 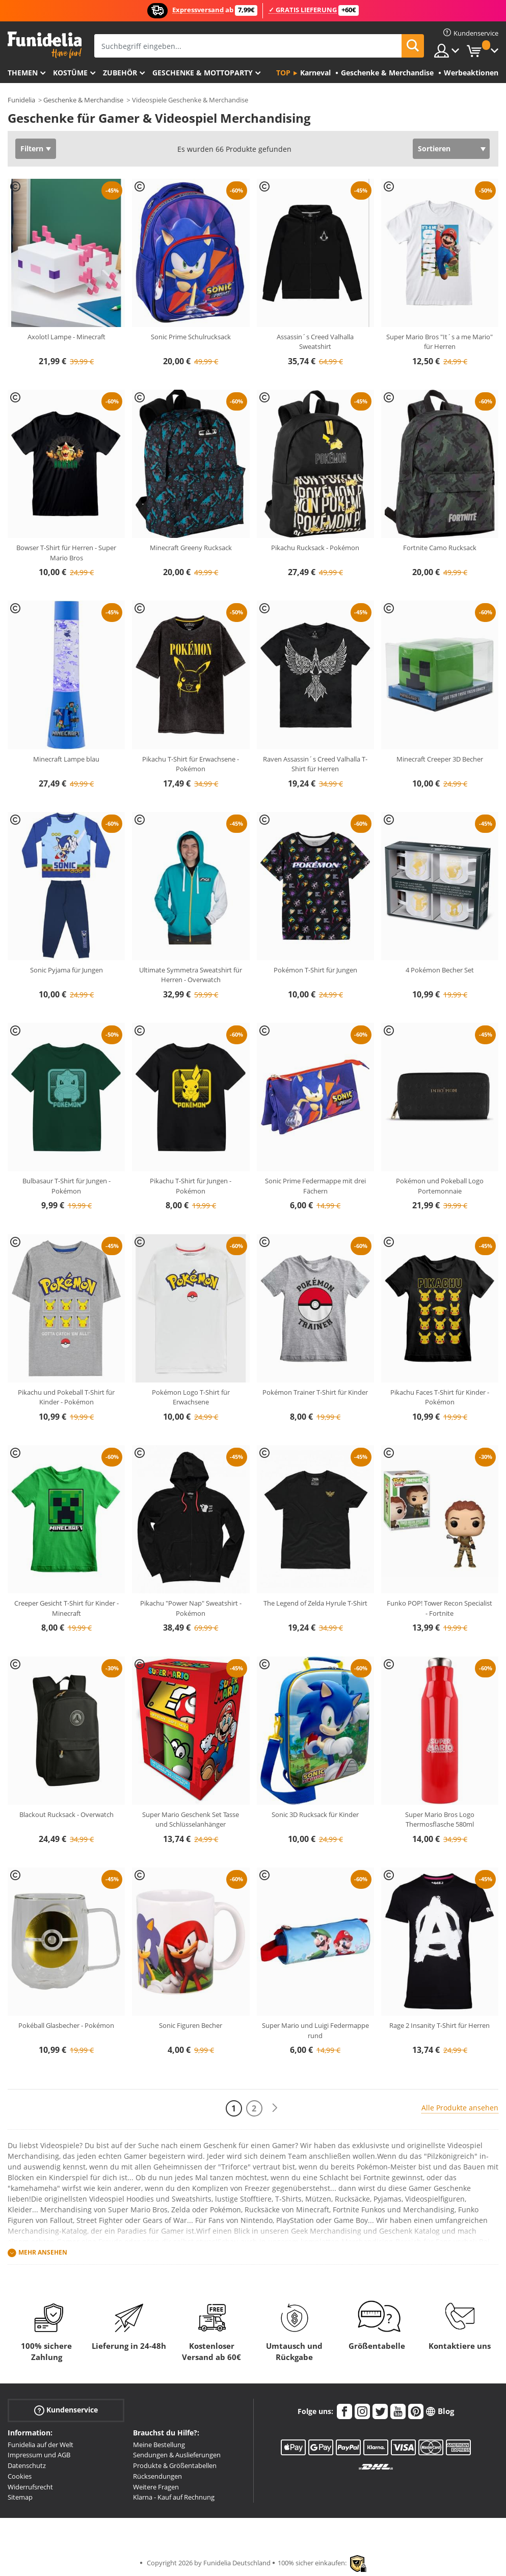 I want to click on Cookies, so click(x=20, y=2476).